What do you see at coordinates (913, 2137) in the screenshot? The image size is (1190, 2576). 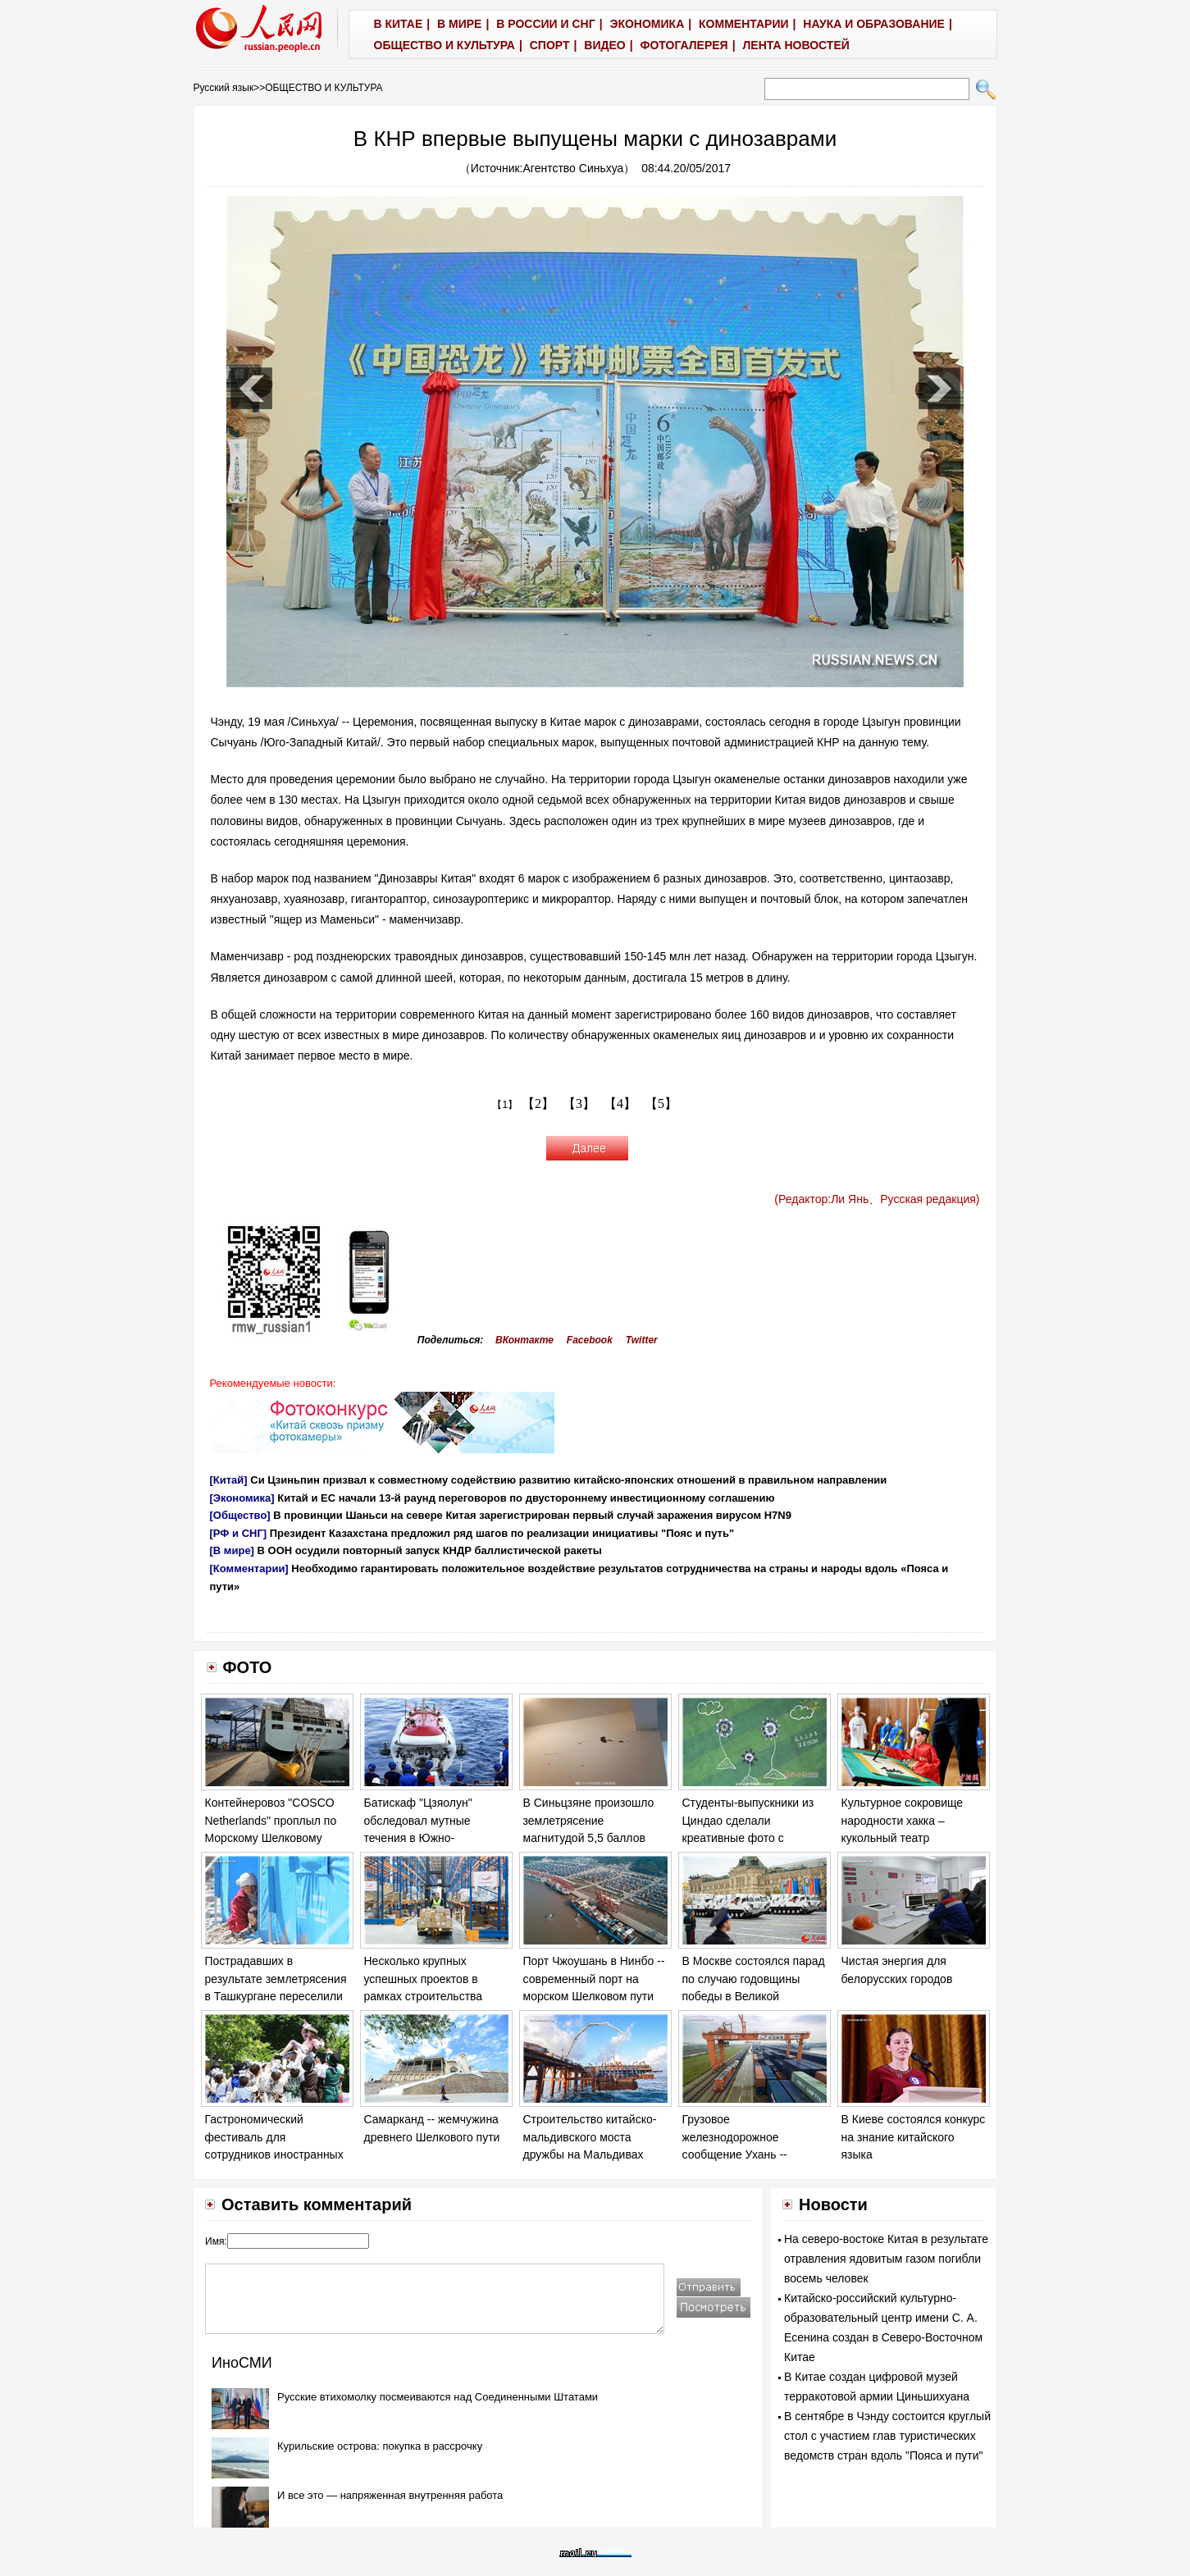 I see `В Киеве состоялся конкурс на знание китайского языка` at bounding box center [913, 2137].